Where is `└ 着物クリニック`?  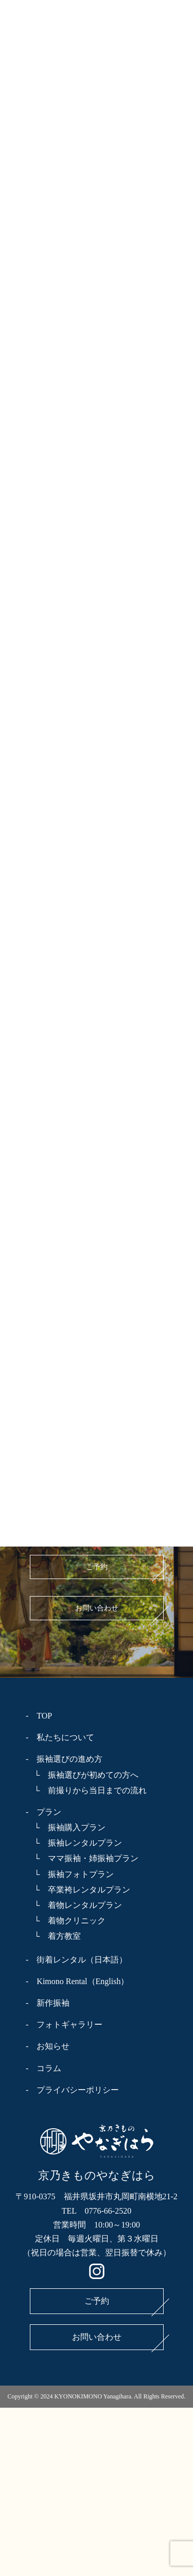 └ 着物クリニック is located at coordinates (66, 1920).